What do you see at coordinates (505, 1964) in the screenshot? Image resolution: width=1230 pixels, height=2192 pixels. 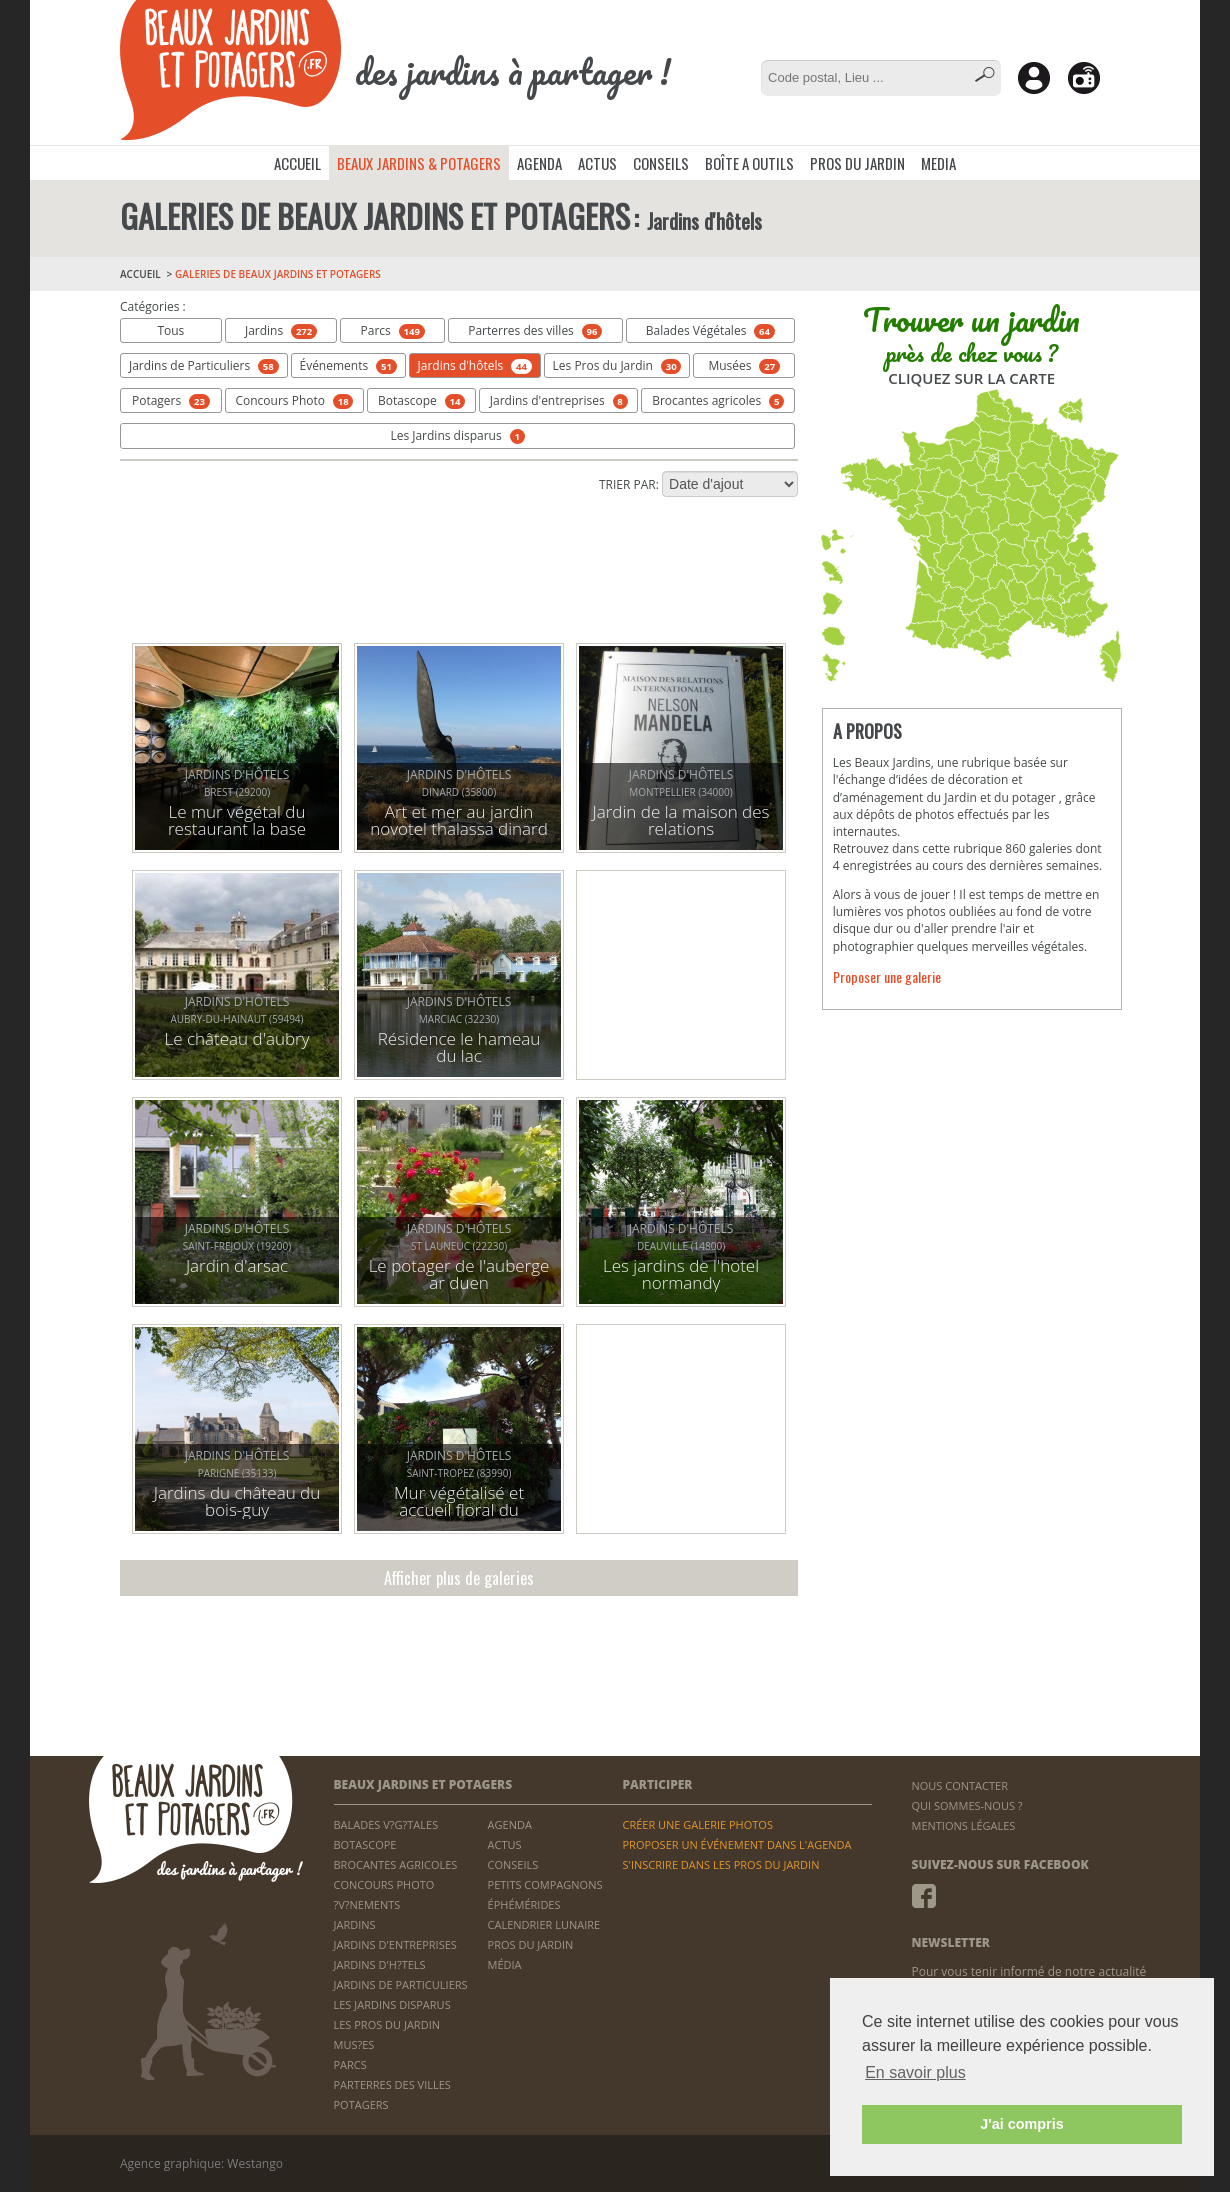 I see `MÉDIA` at bounding box center [505, 1964].